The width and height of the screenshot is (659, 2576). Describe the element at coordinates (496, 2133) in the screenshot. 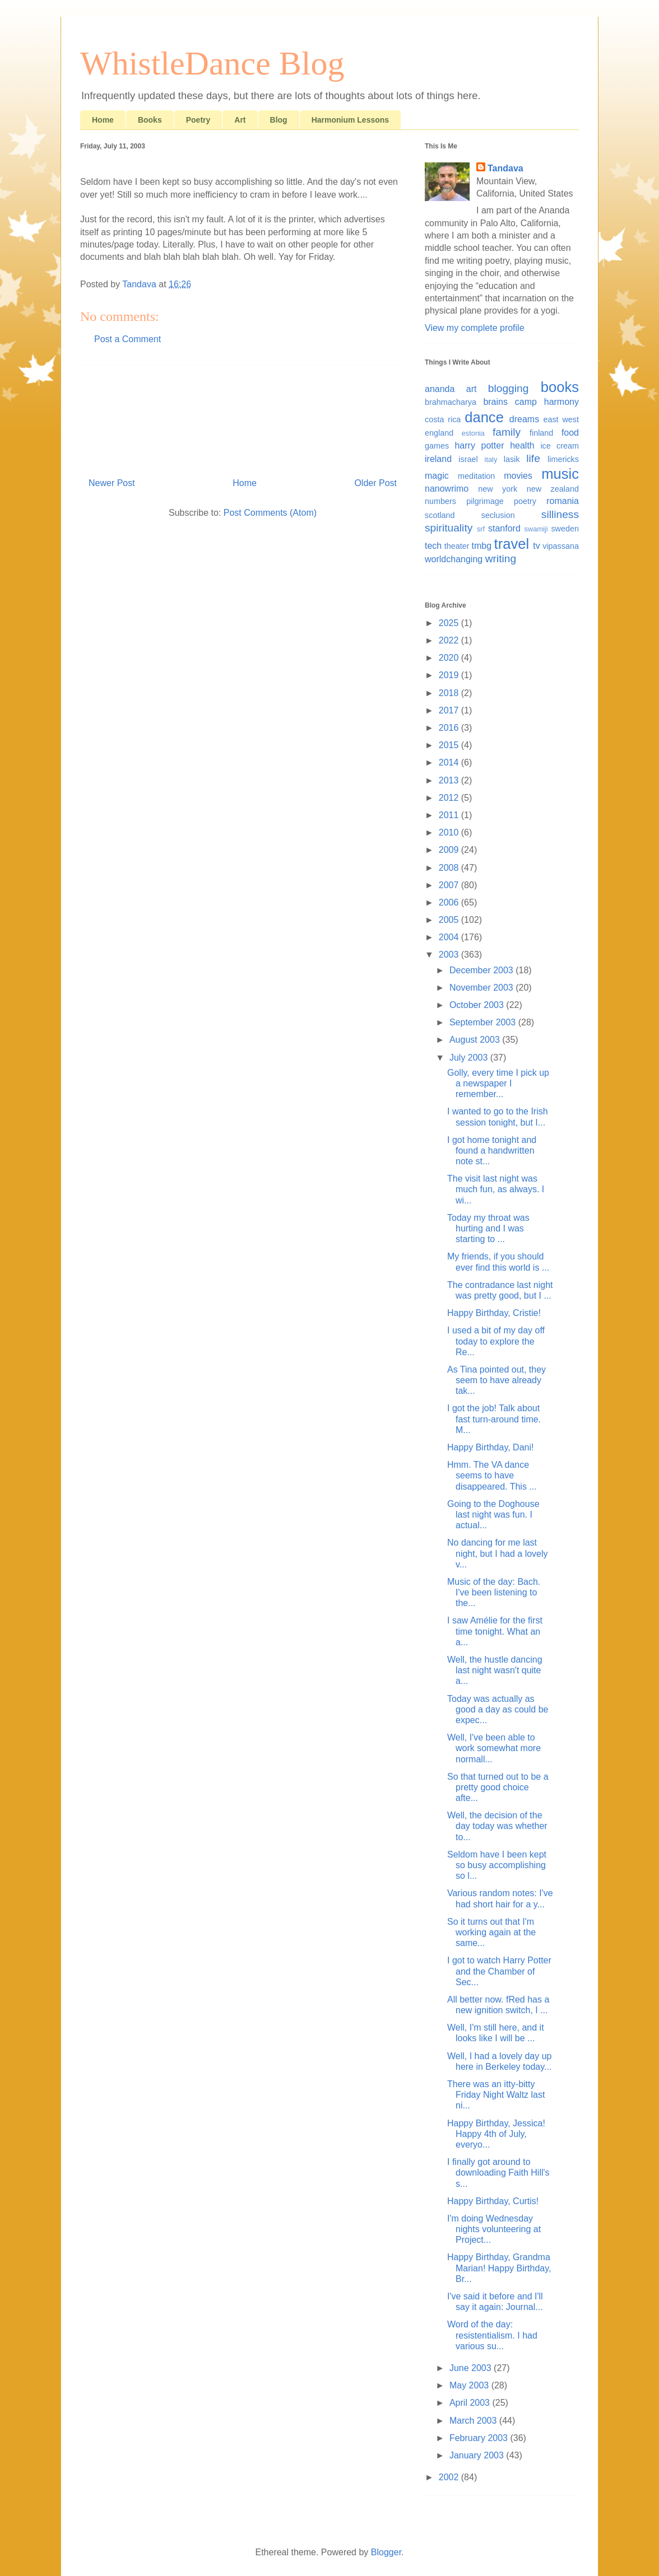

I see `Happy Birthday, Jessica! Happy 4th of July, everyo...` at that location.